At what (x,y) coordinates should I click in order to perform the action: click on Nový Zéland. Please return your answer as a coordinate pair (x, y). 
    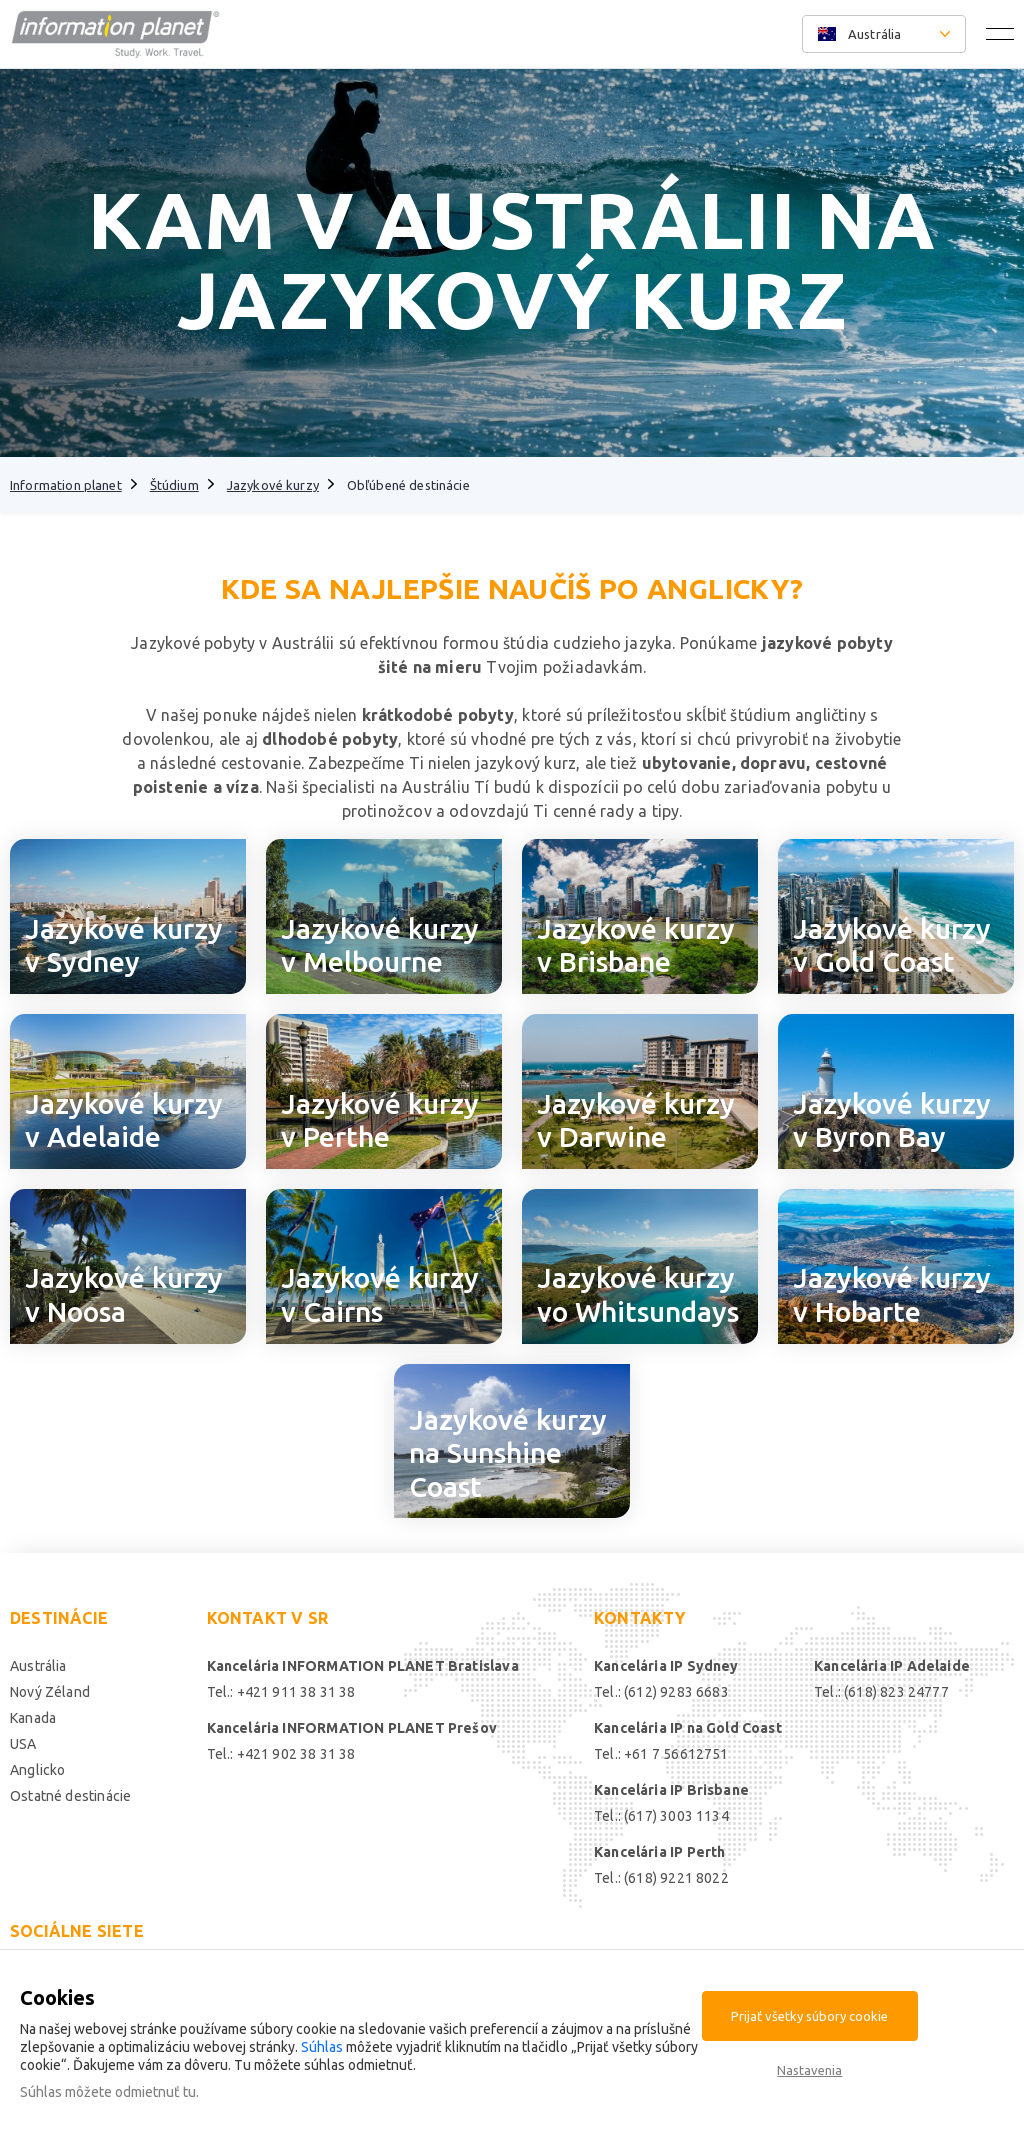
    Looking at the image, I should click on (50, 1692).